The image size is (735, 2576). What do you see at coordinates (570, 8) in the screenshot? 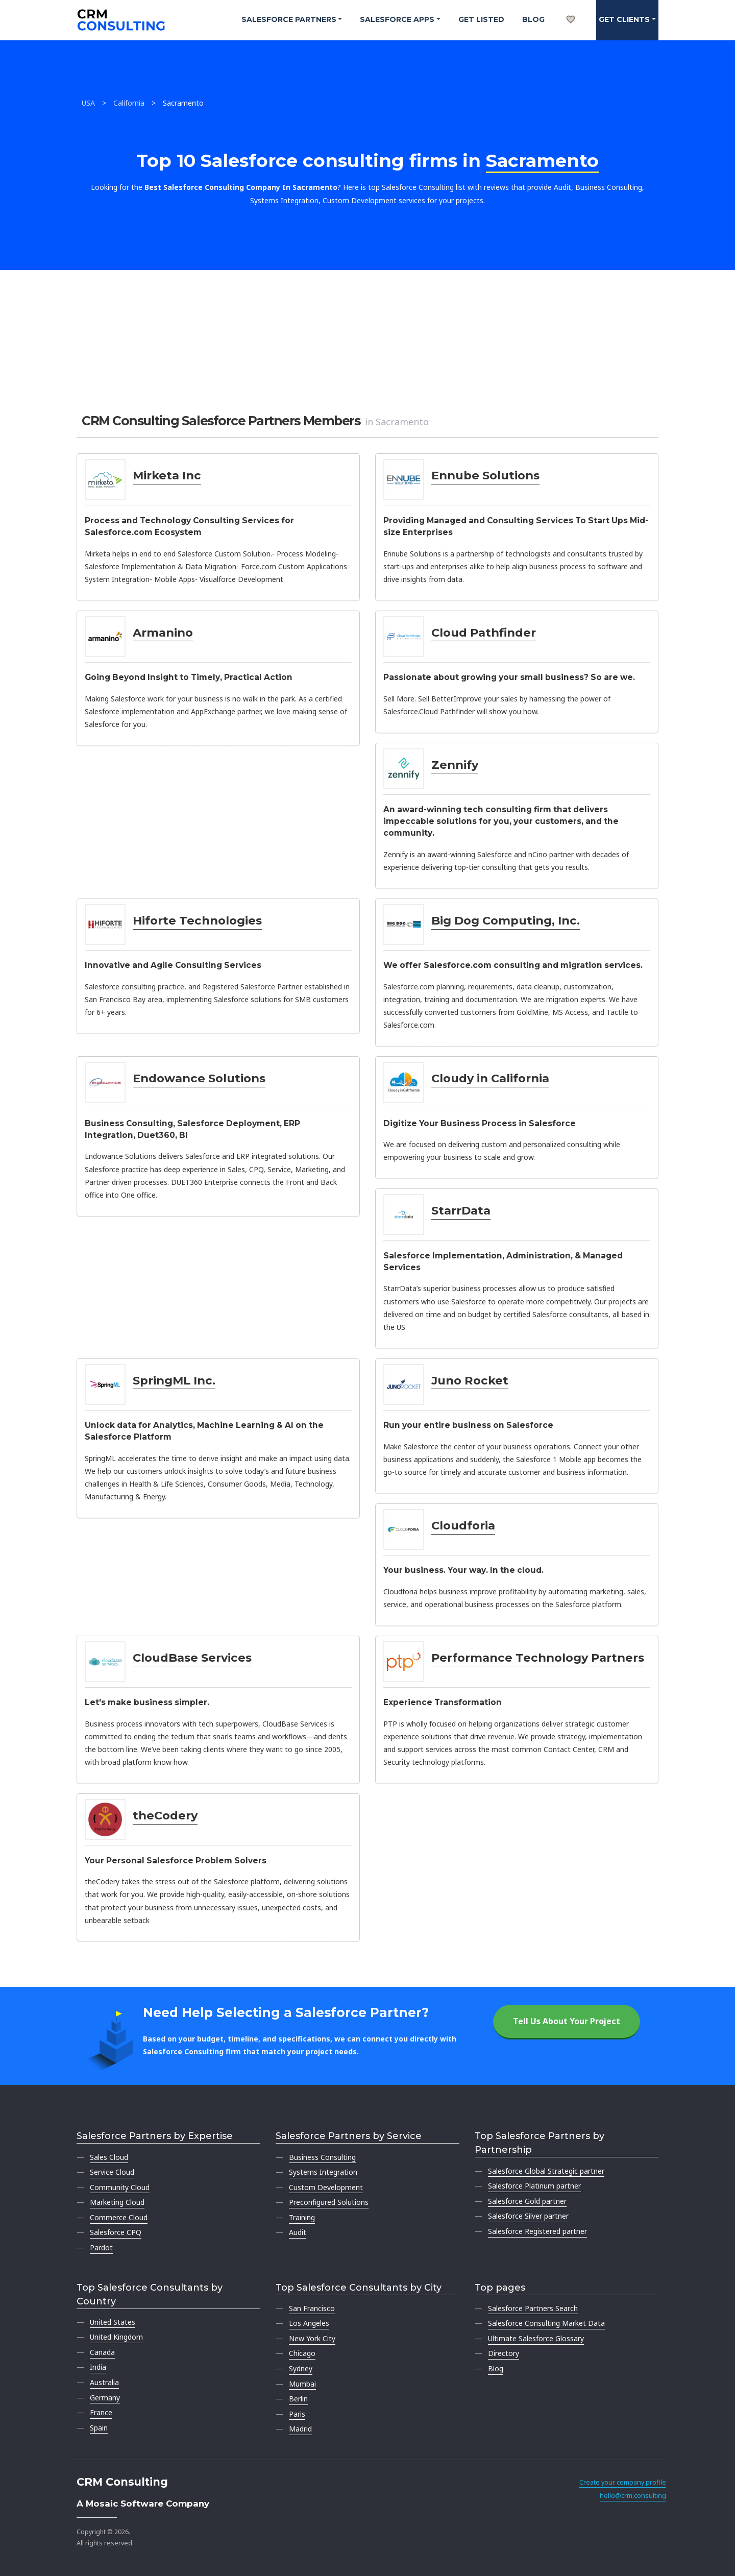
I see `[My shortlist]` at bounding box center [570, 8].